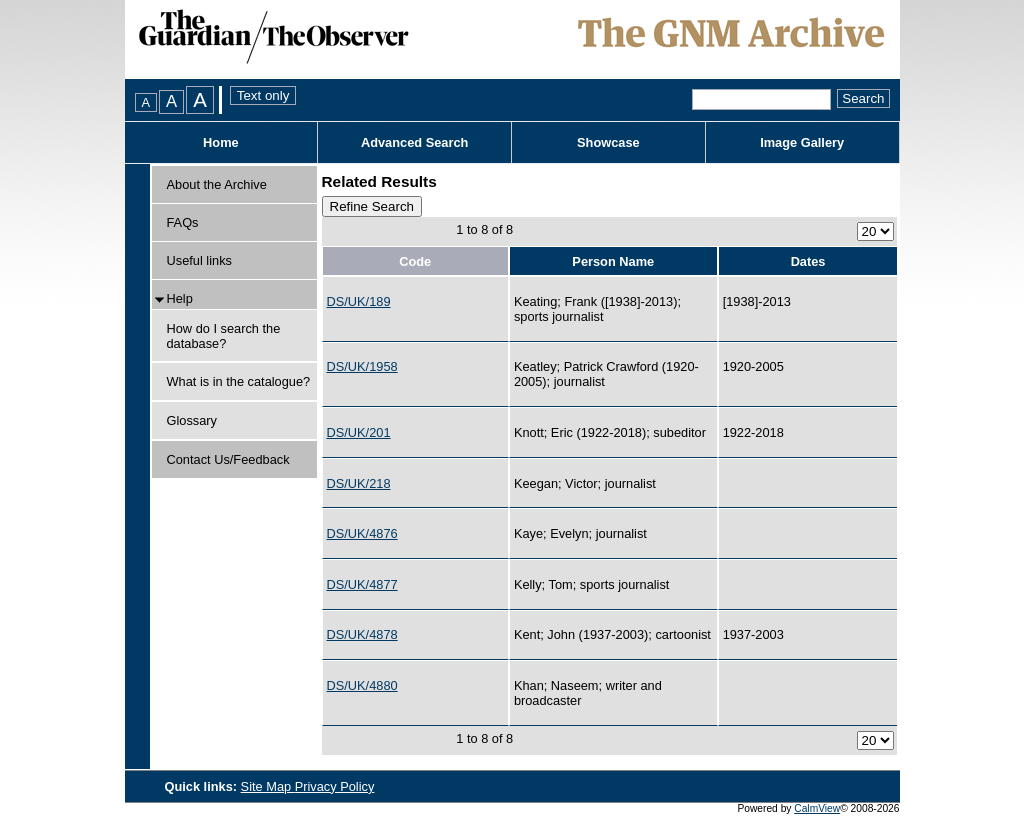 This screenshot has height=819, width=1024. What do you see at coordinates (228, 459) in the screenshot?
I see `Contact Us/Feedback` at bounding box center [228, 459].